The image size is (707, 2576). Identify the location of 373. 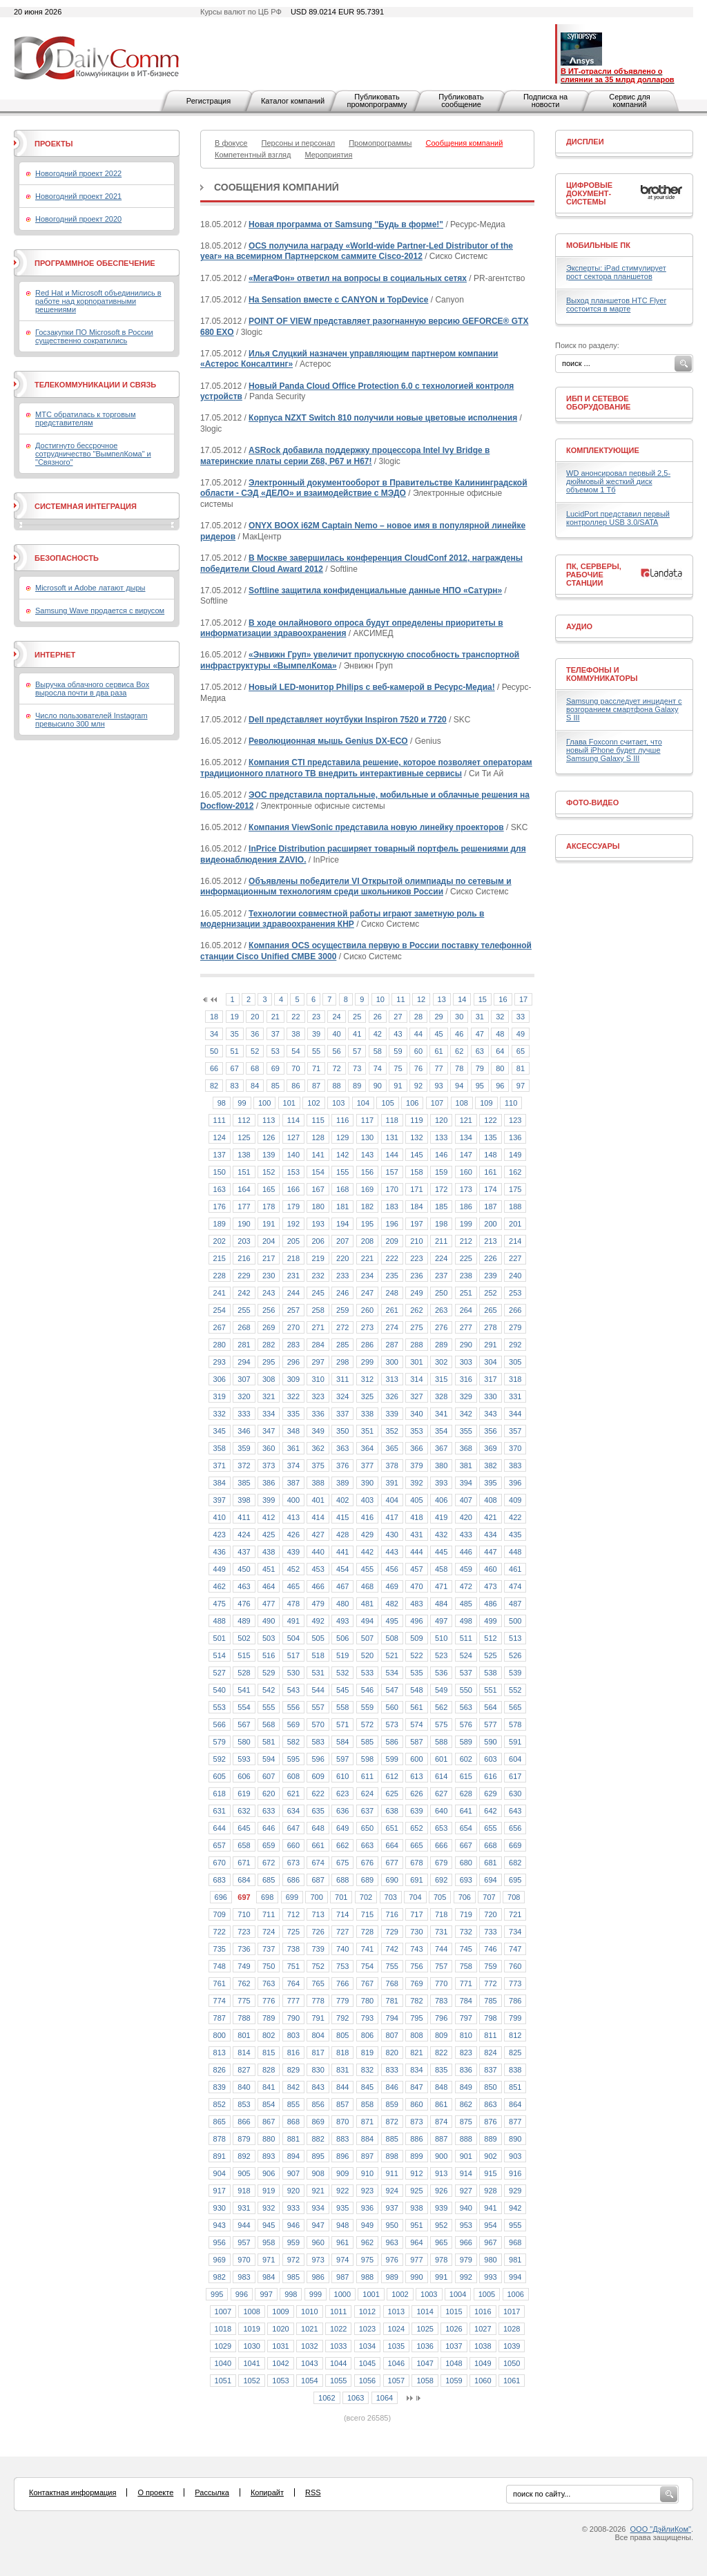
(268, 1465).